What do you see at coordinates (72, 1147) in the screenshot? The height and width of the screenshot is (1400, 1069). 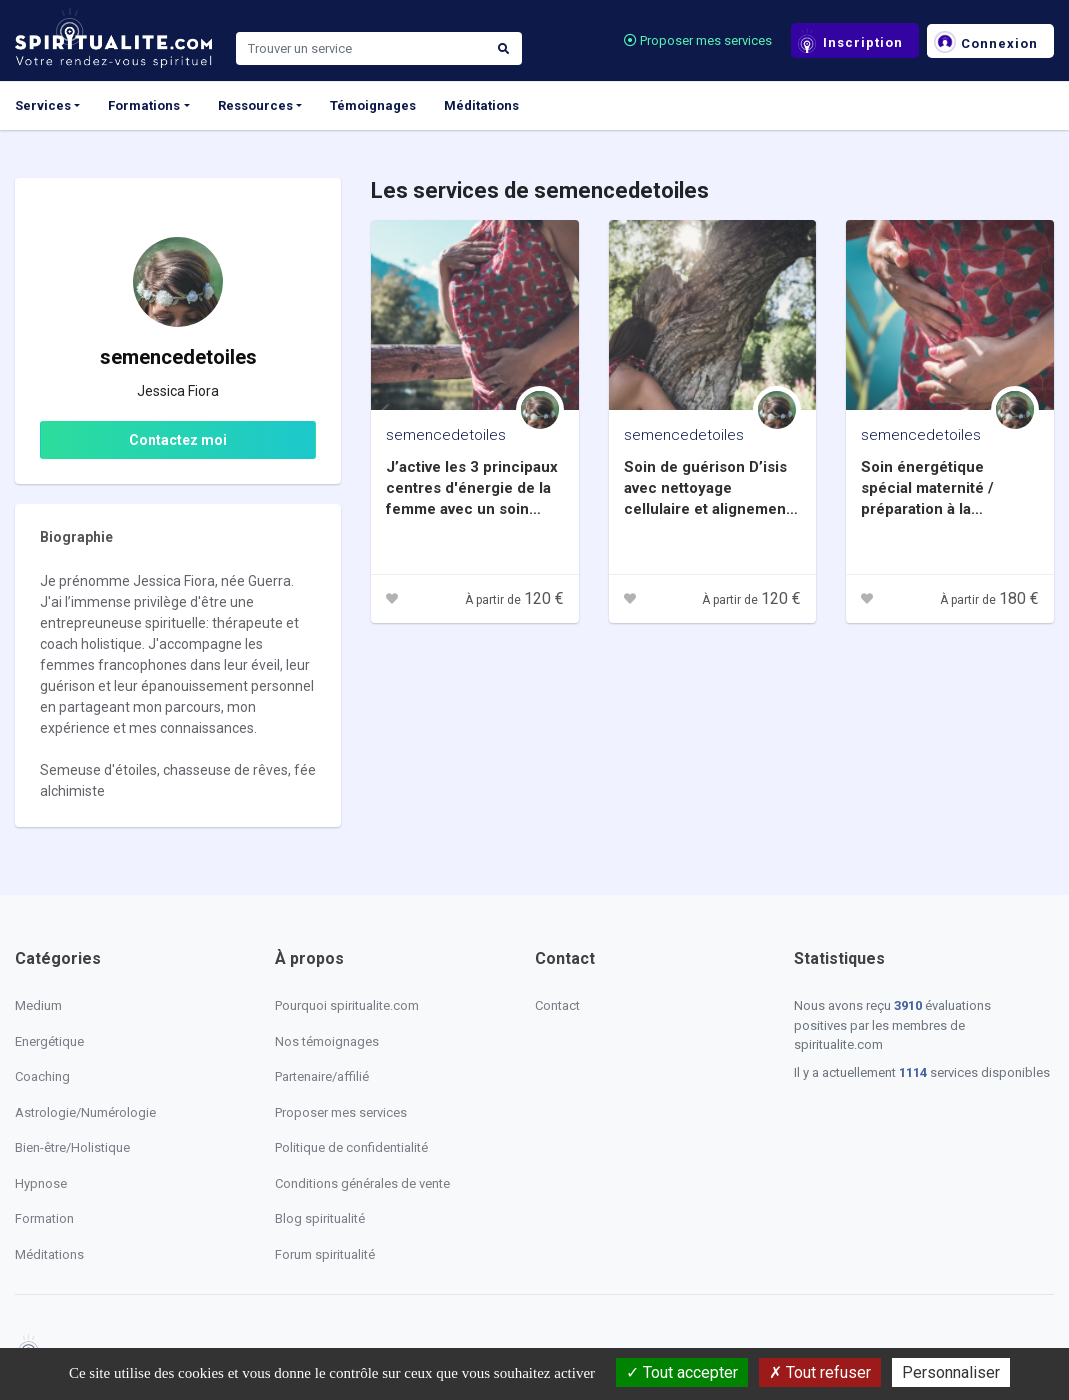 I see `Bien-être/Holistique` at bounding box center [72, 1147].